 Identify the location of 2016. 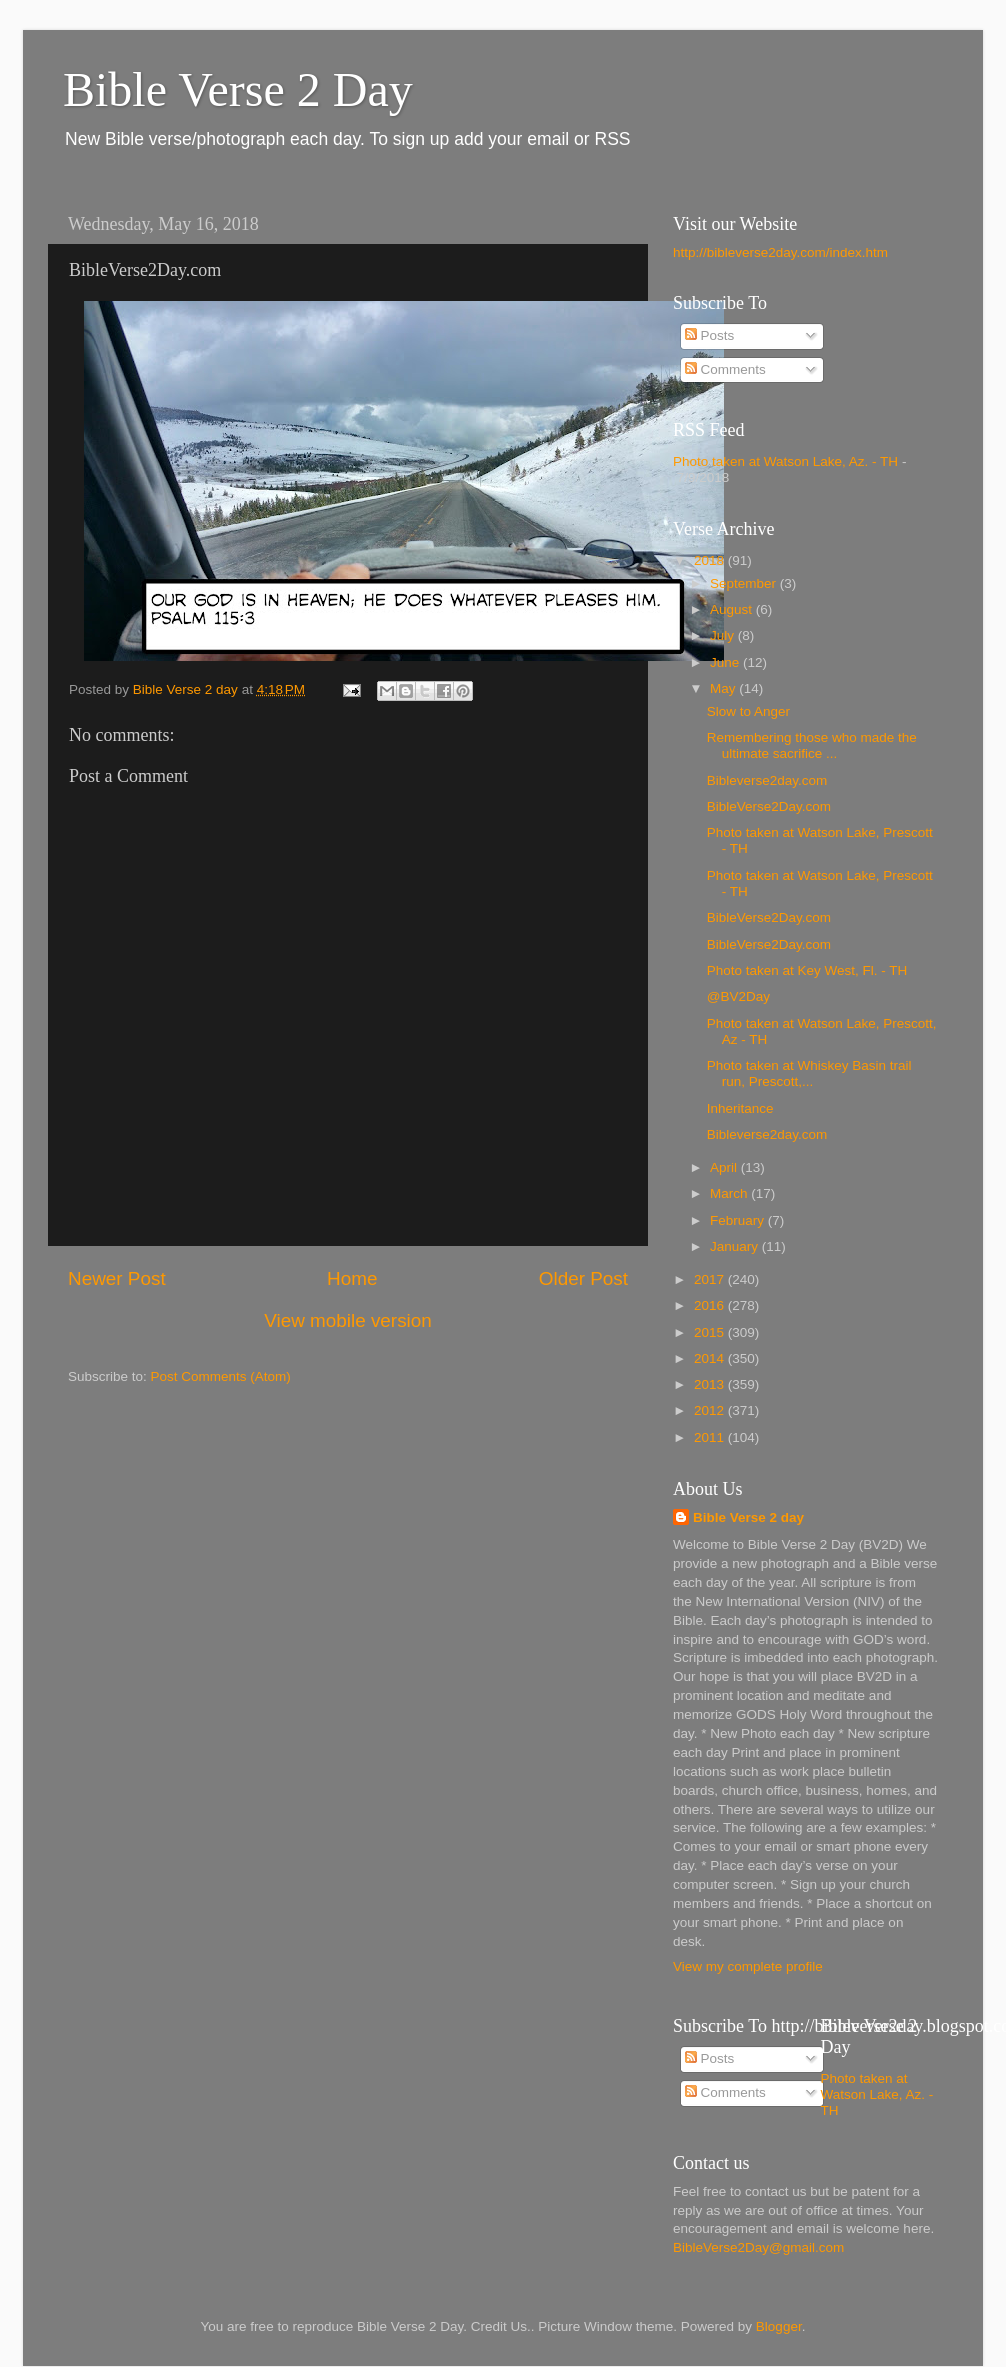
(711, 1305).